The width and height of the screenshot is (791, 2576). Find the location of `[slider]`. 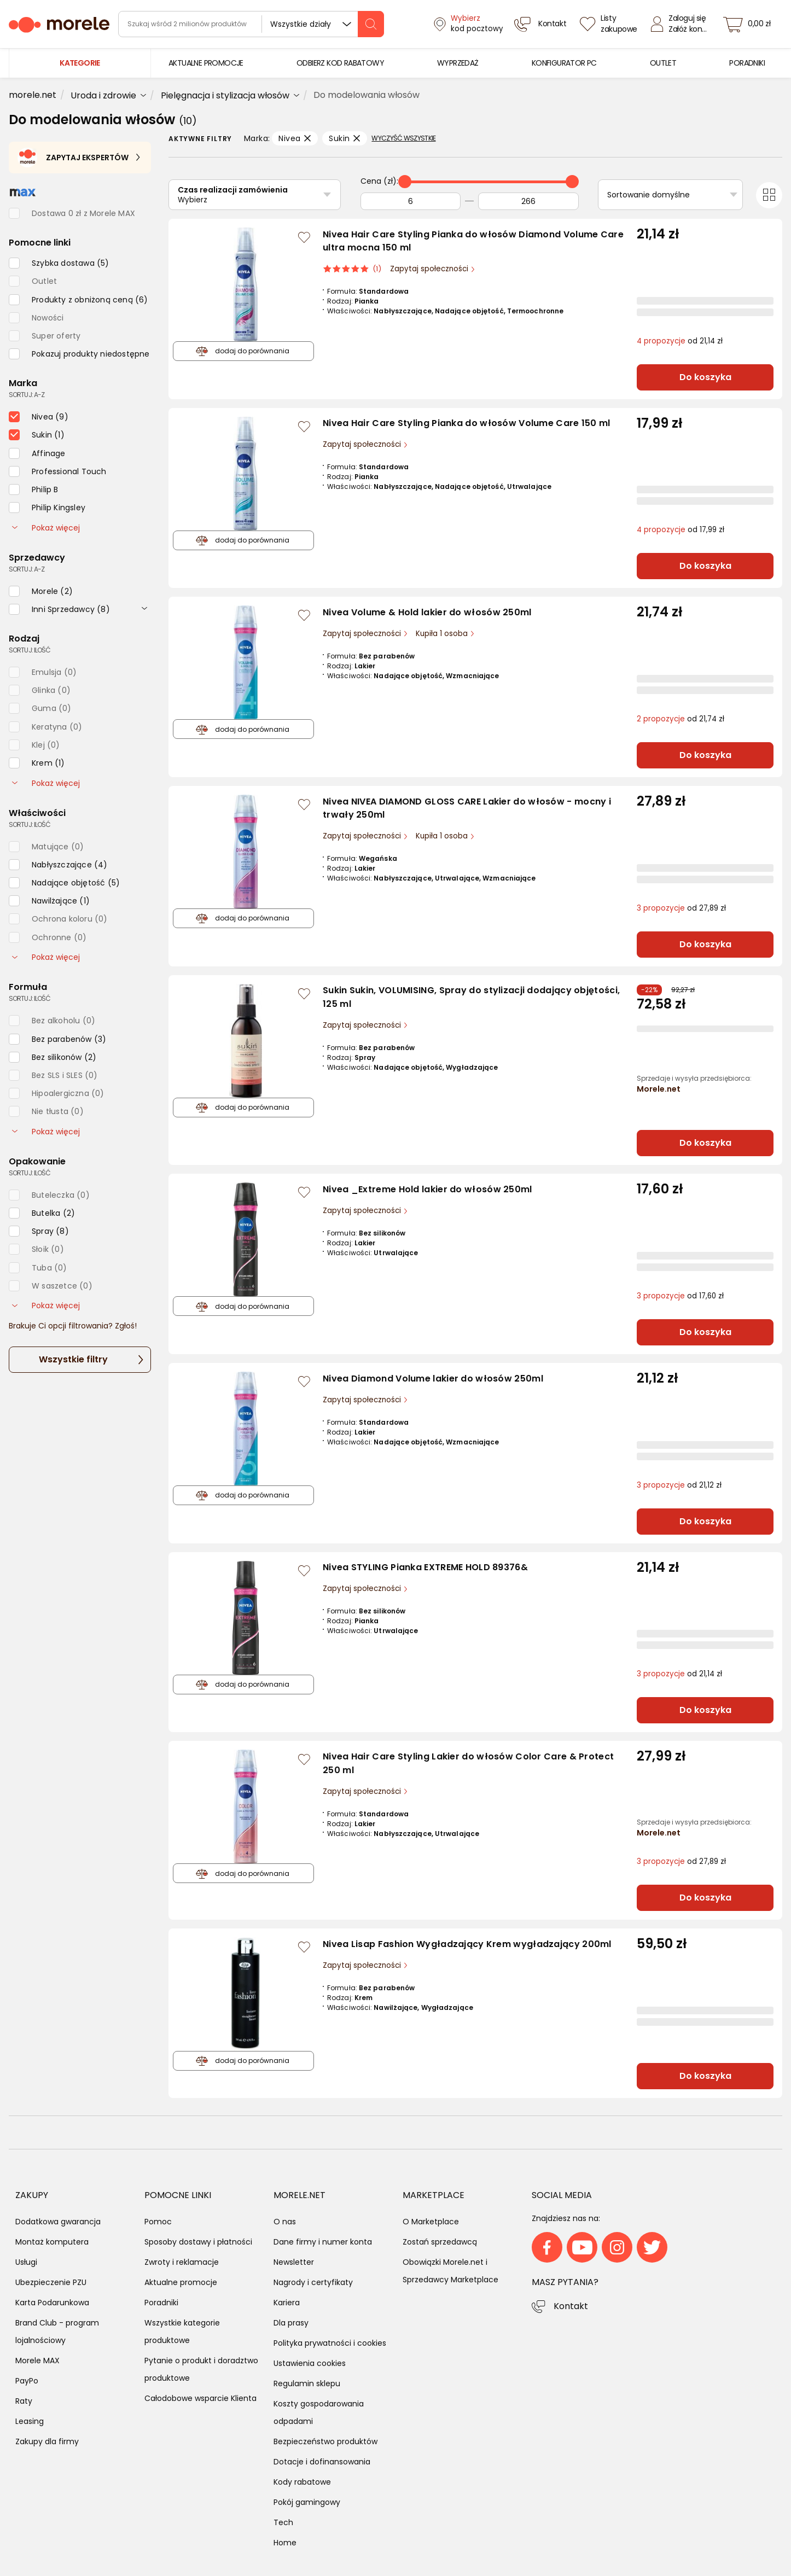

[slider] is located at coordinates (404, 181).